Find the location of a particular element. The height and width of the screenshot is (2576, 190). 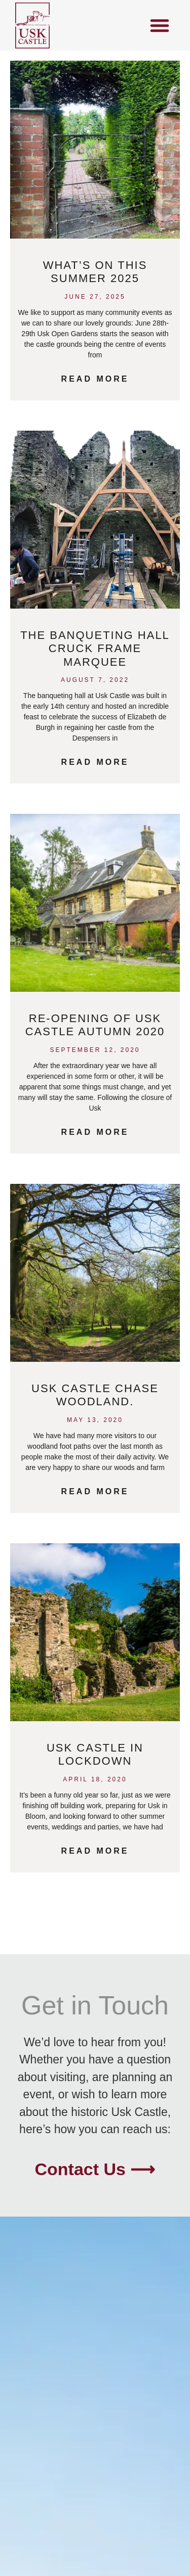

Read More [Read more about What’s on this Summer 2025] is located at coordinates (95, 379).